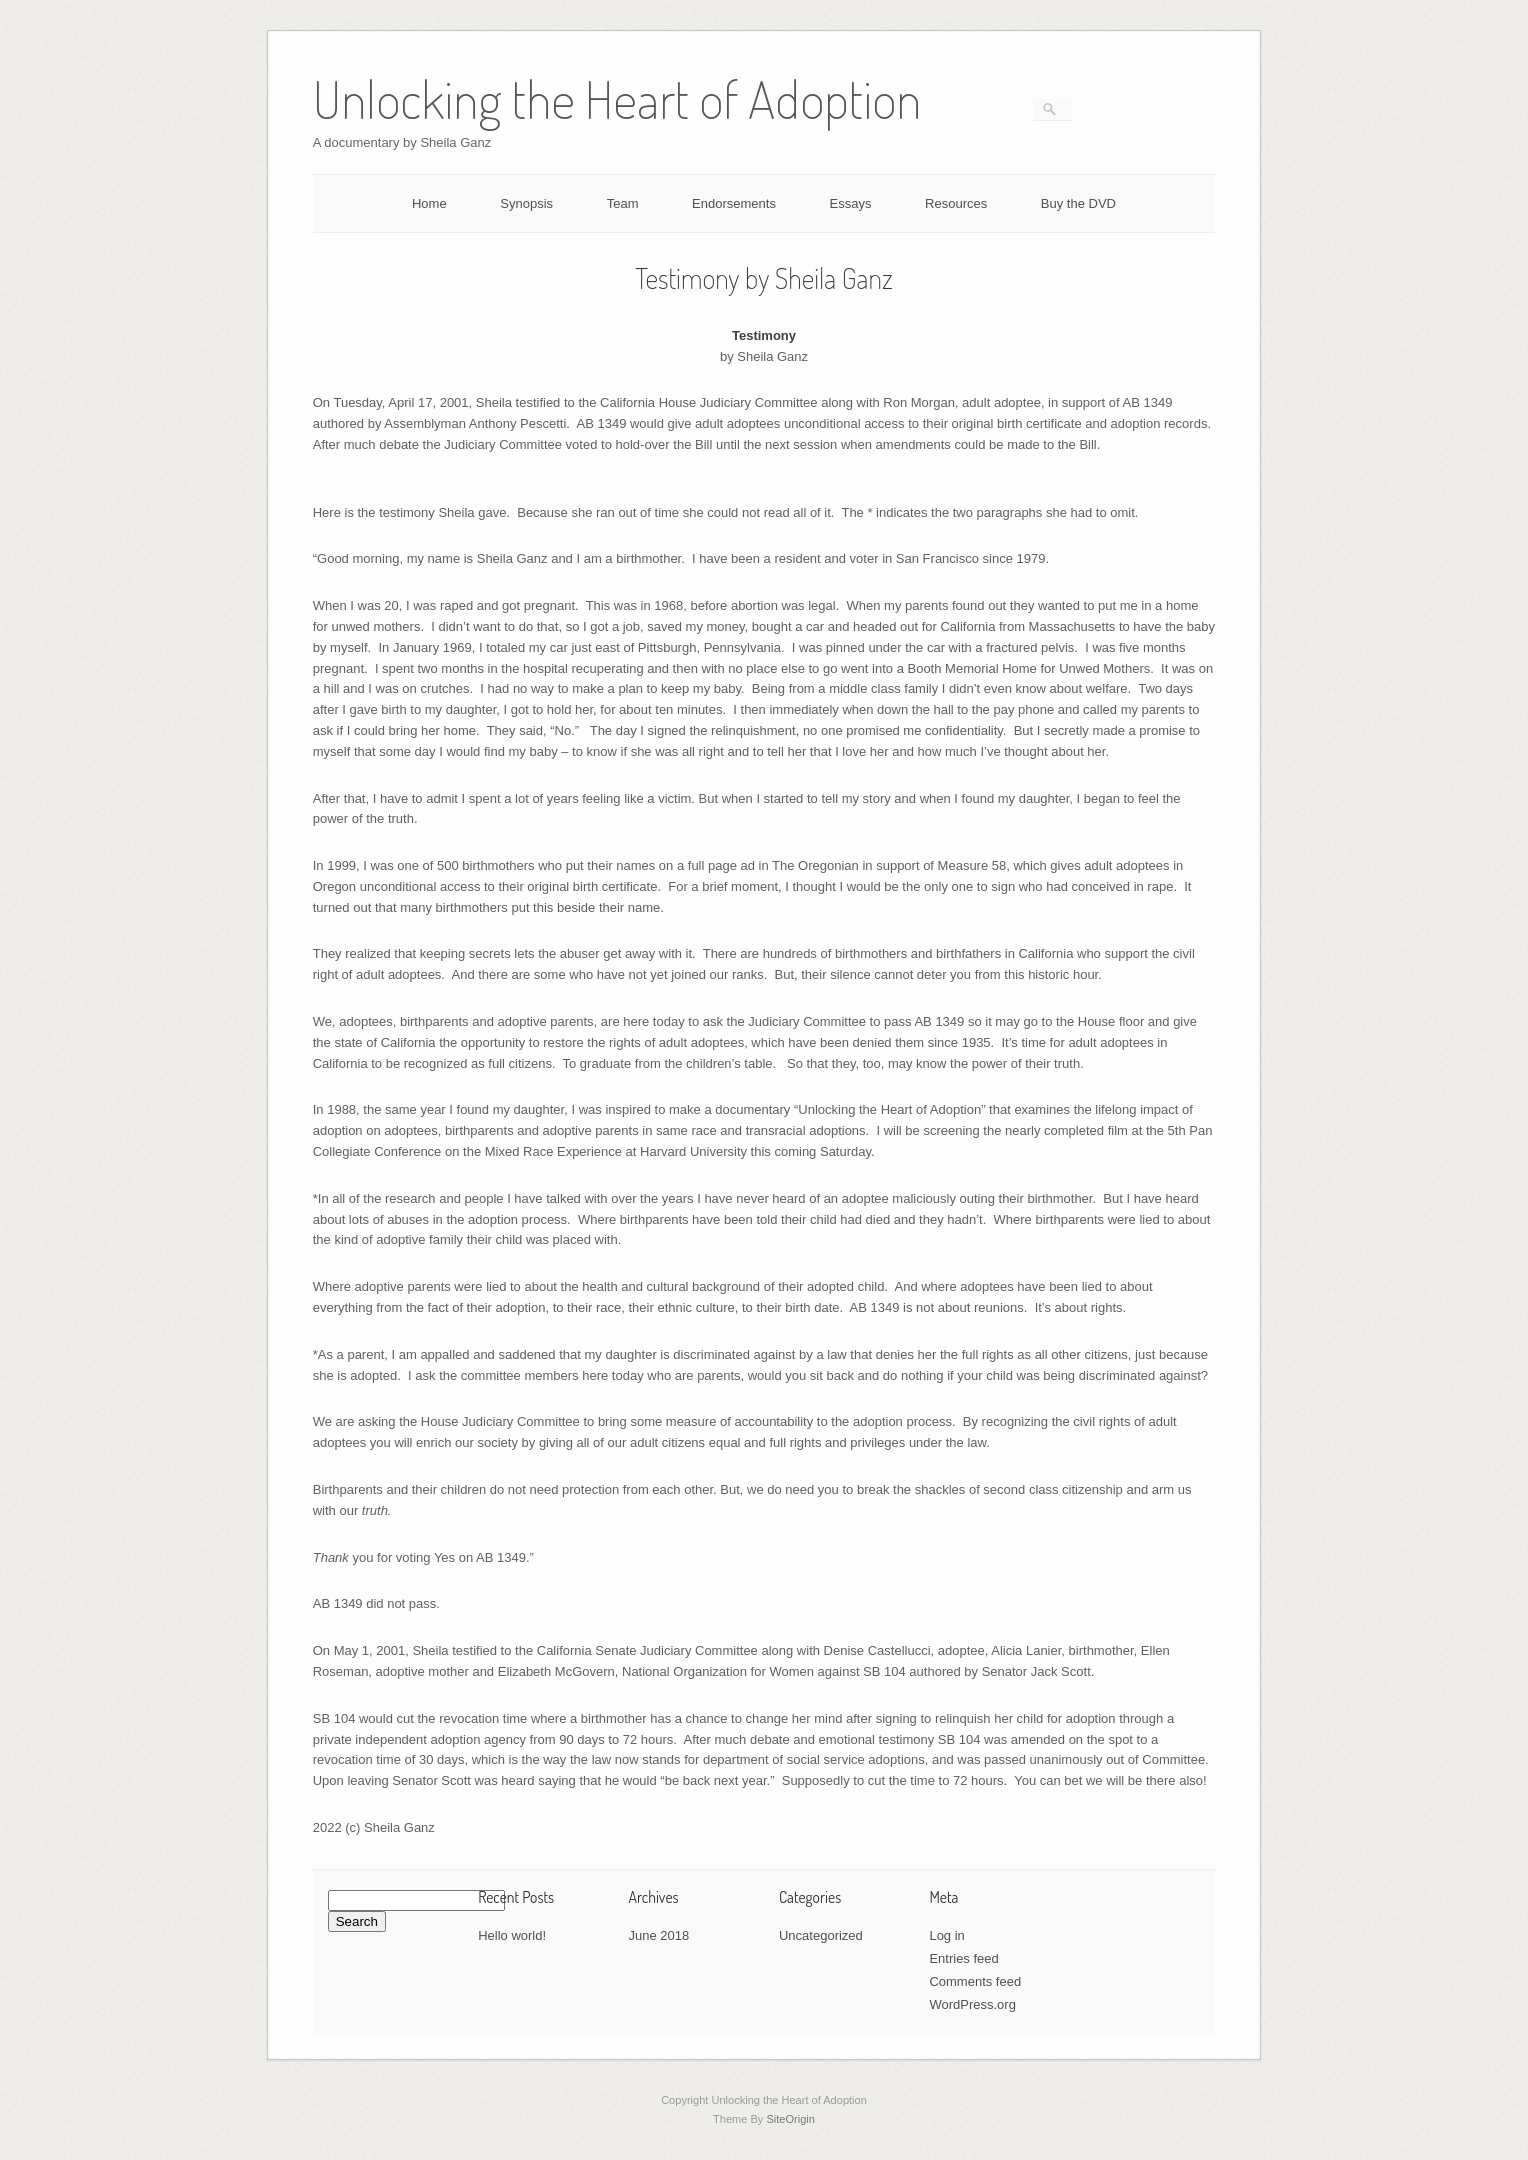  Describe the element at coordinates (975, 1981) in the screenshot. I see `Comments feed` at that location.